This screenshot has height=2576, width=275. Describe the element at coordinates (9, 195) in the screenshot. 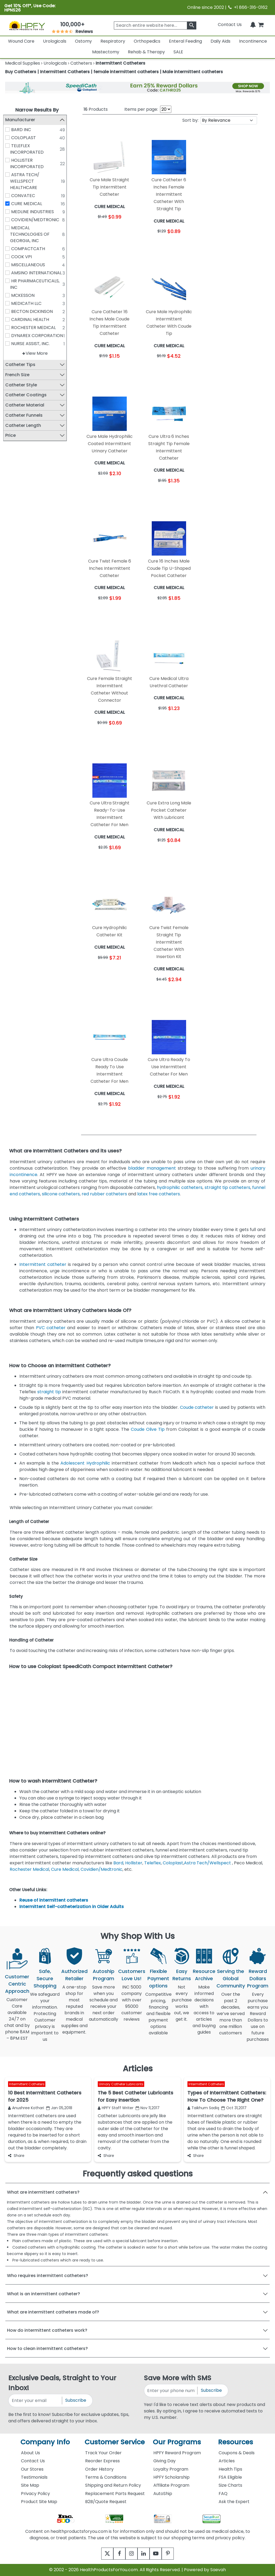

I see `[CONVATEC]` at that location.